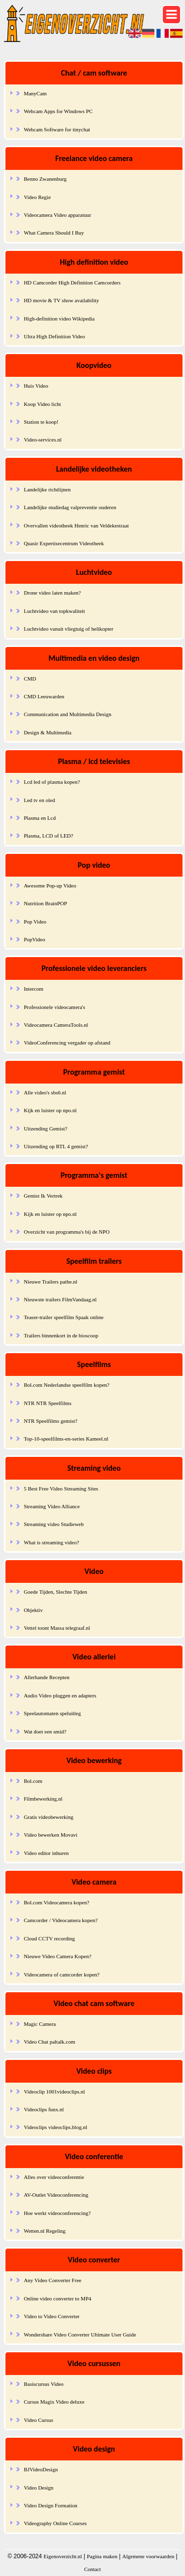 This screenshot has height=2576, width=185. Describe the element at coordinates (33, 989) in the screenshot. I see `Intercom` at that location.